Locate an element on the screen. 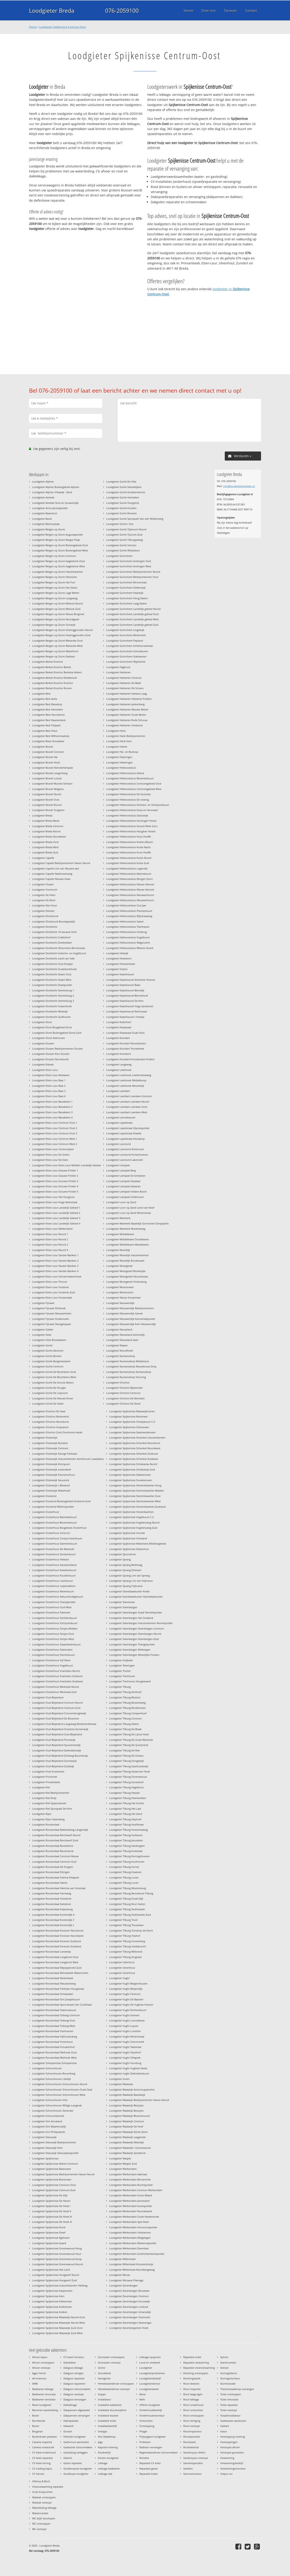 The image size is (290, 2576). Vaillant is located at coordinates (224, 2426).